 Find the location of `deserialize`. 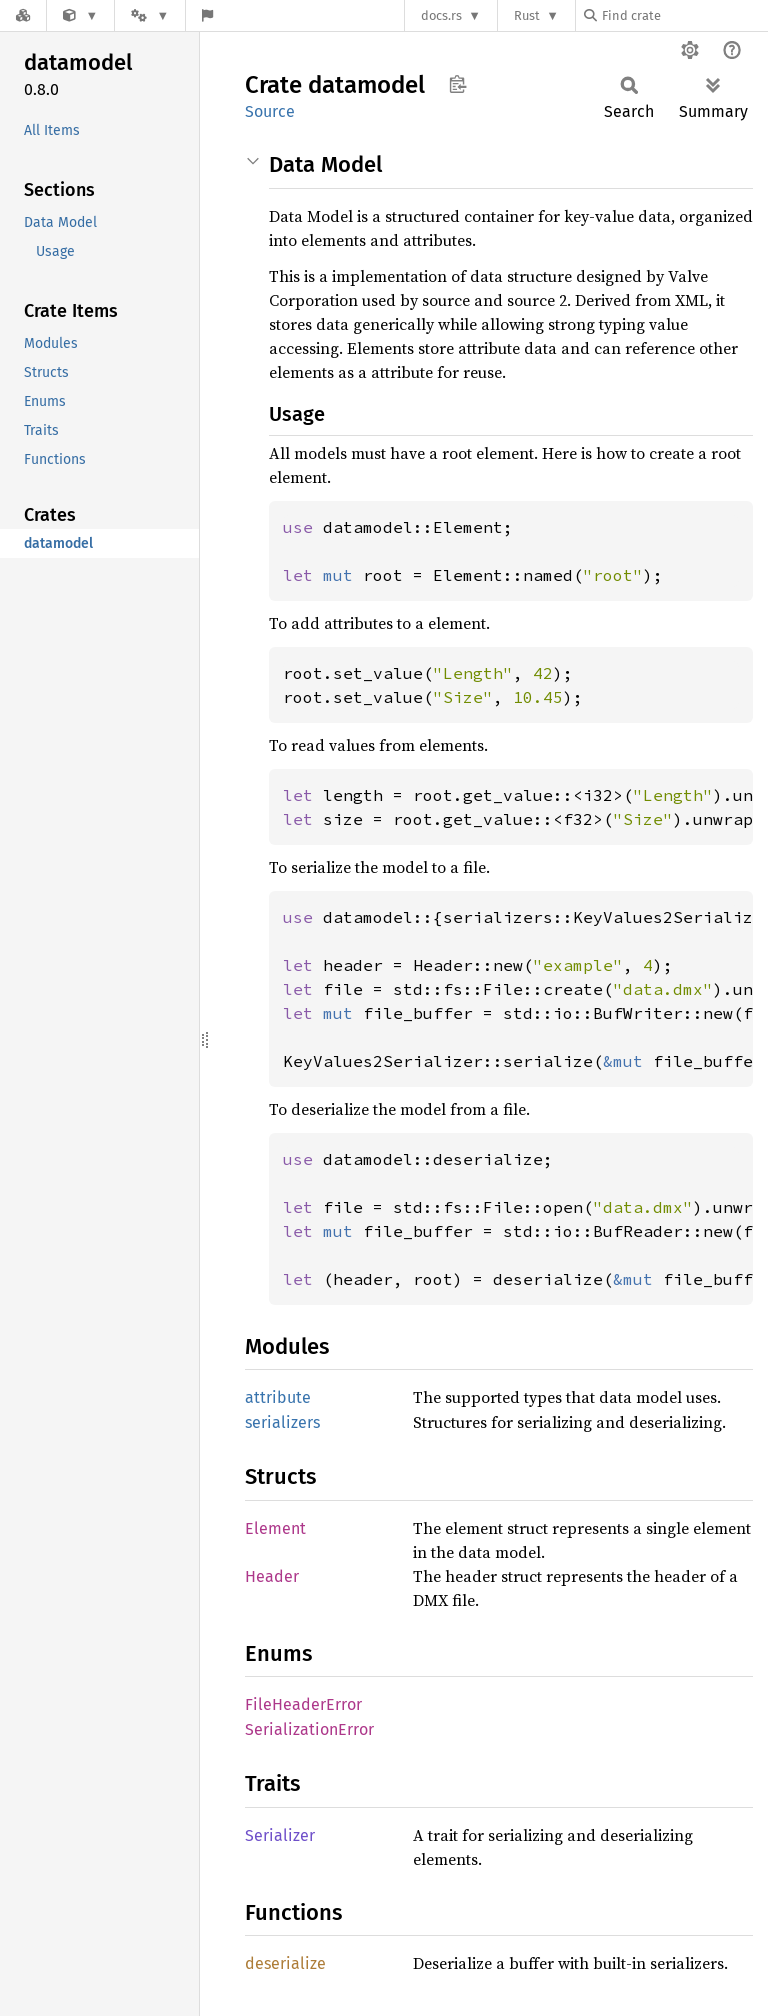

deserialize is located at coordinates (285, 1963).